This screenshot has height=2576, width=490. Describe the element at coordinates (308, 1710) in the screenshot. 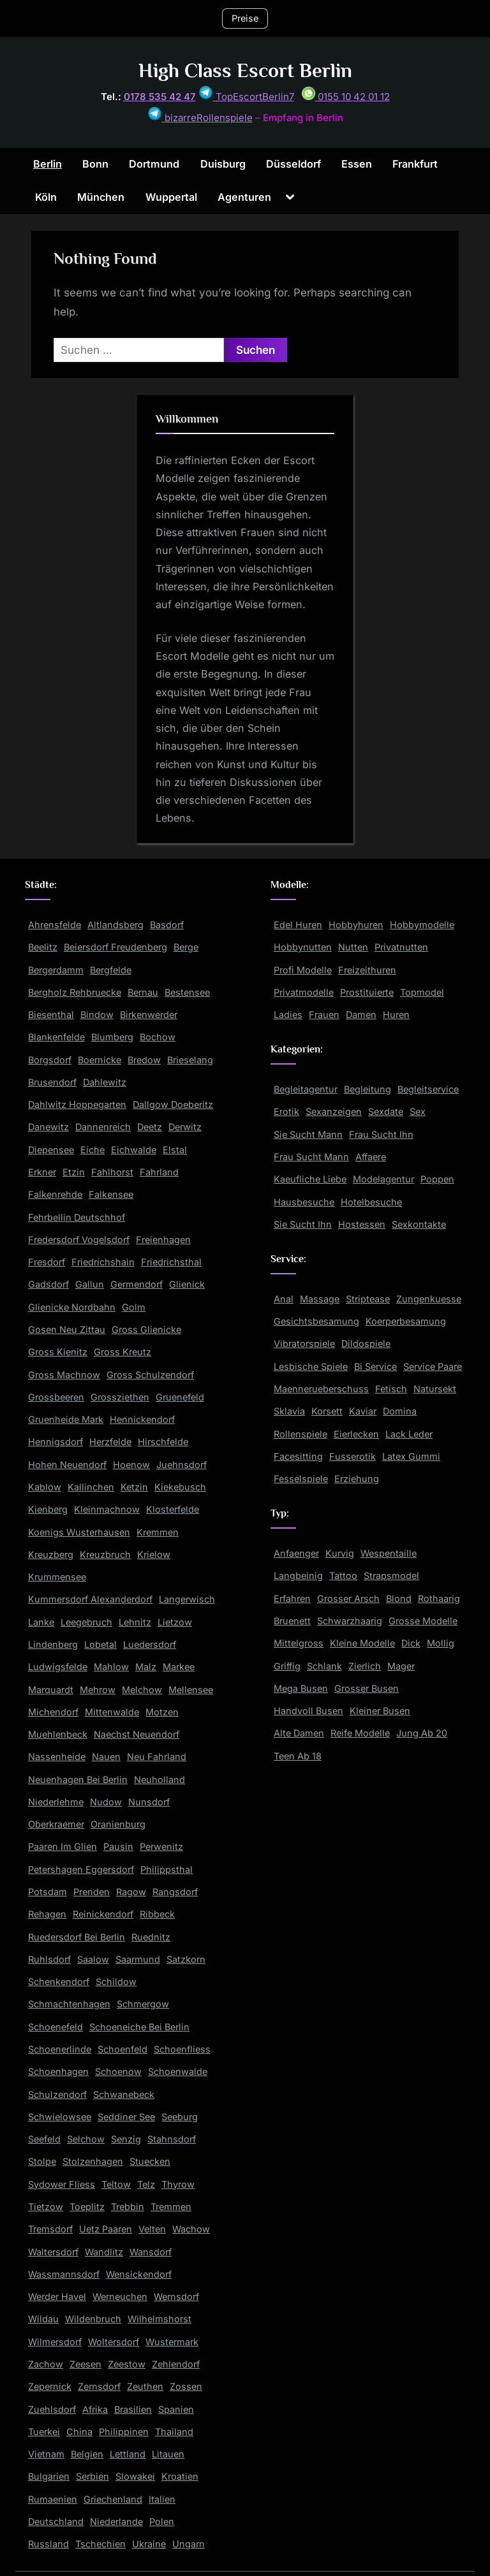

I see `Handvoll Busen` at that location.